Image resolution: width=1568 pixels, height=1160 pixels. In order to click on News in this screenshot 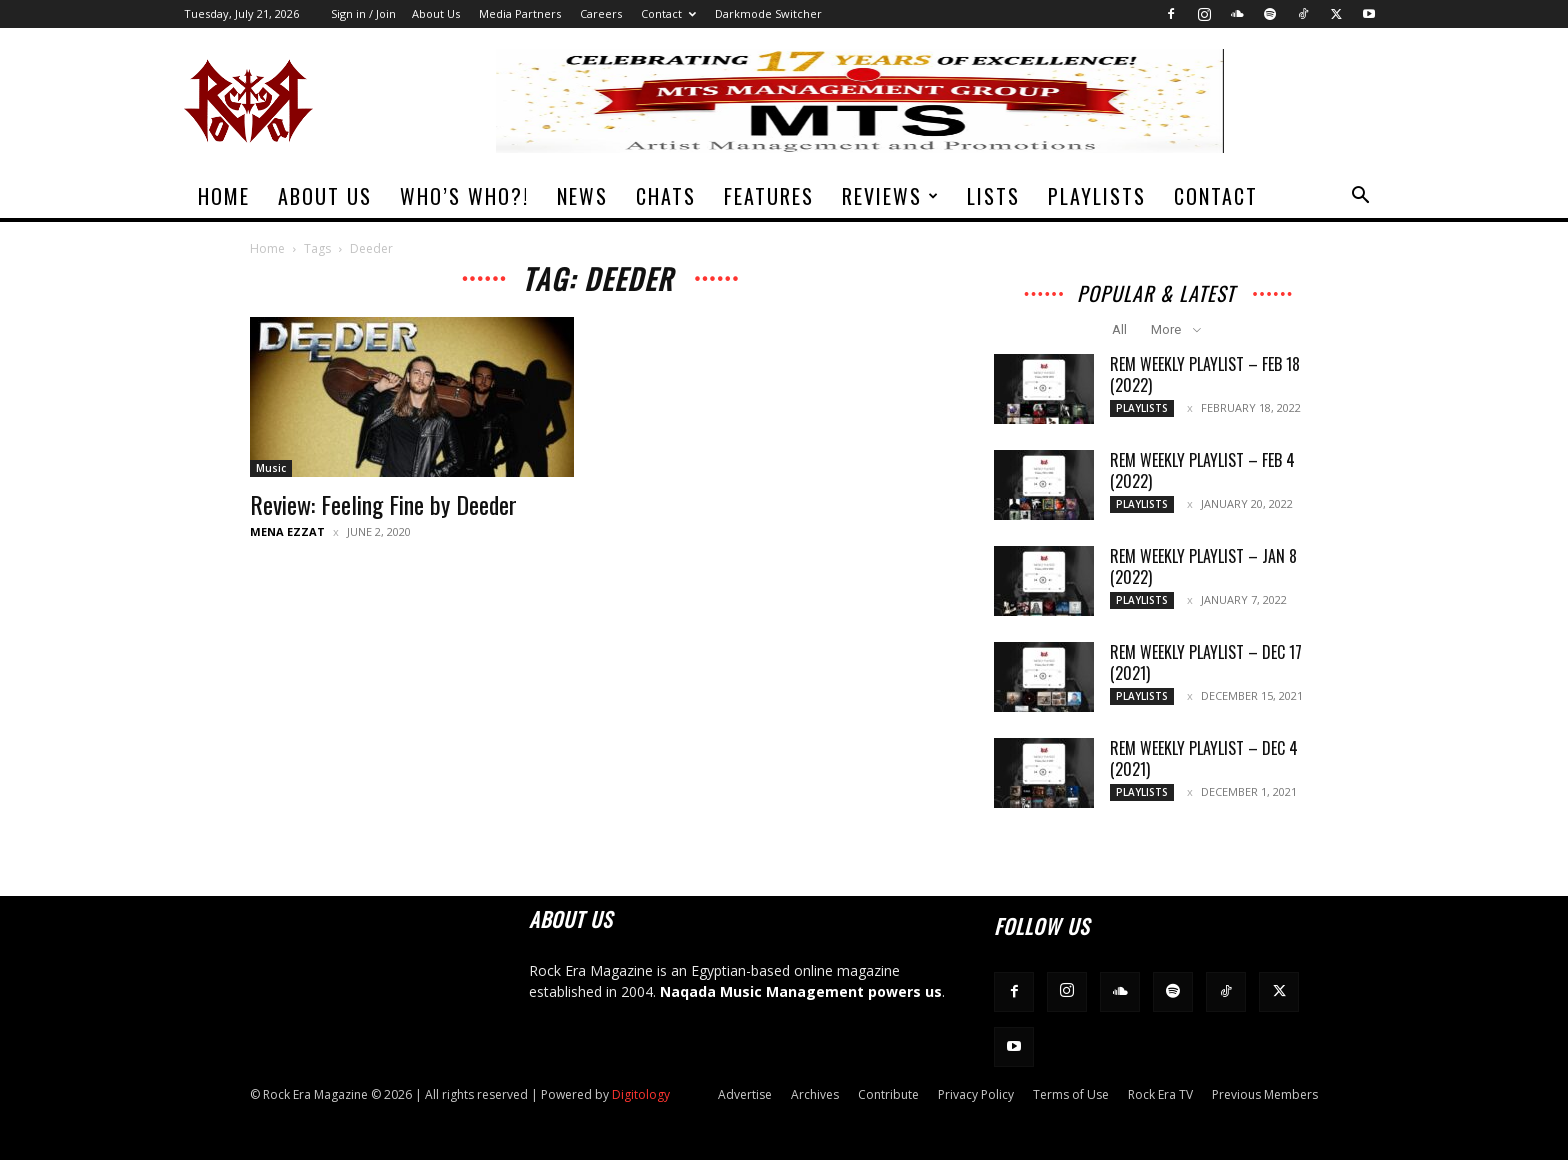, I will do `click(582, 196)`.